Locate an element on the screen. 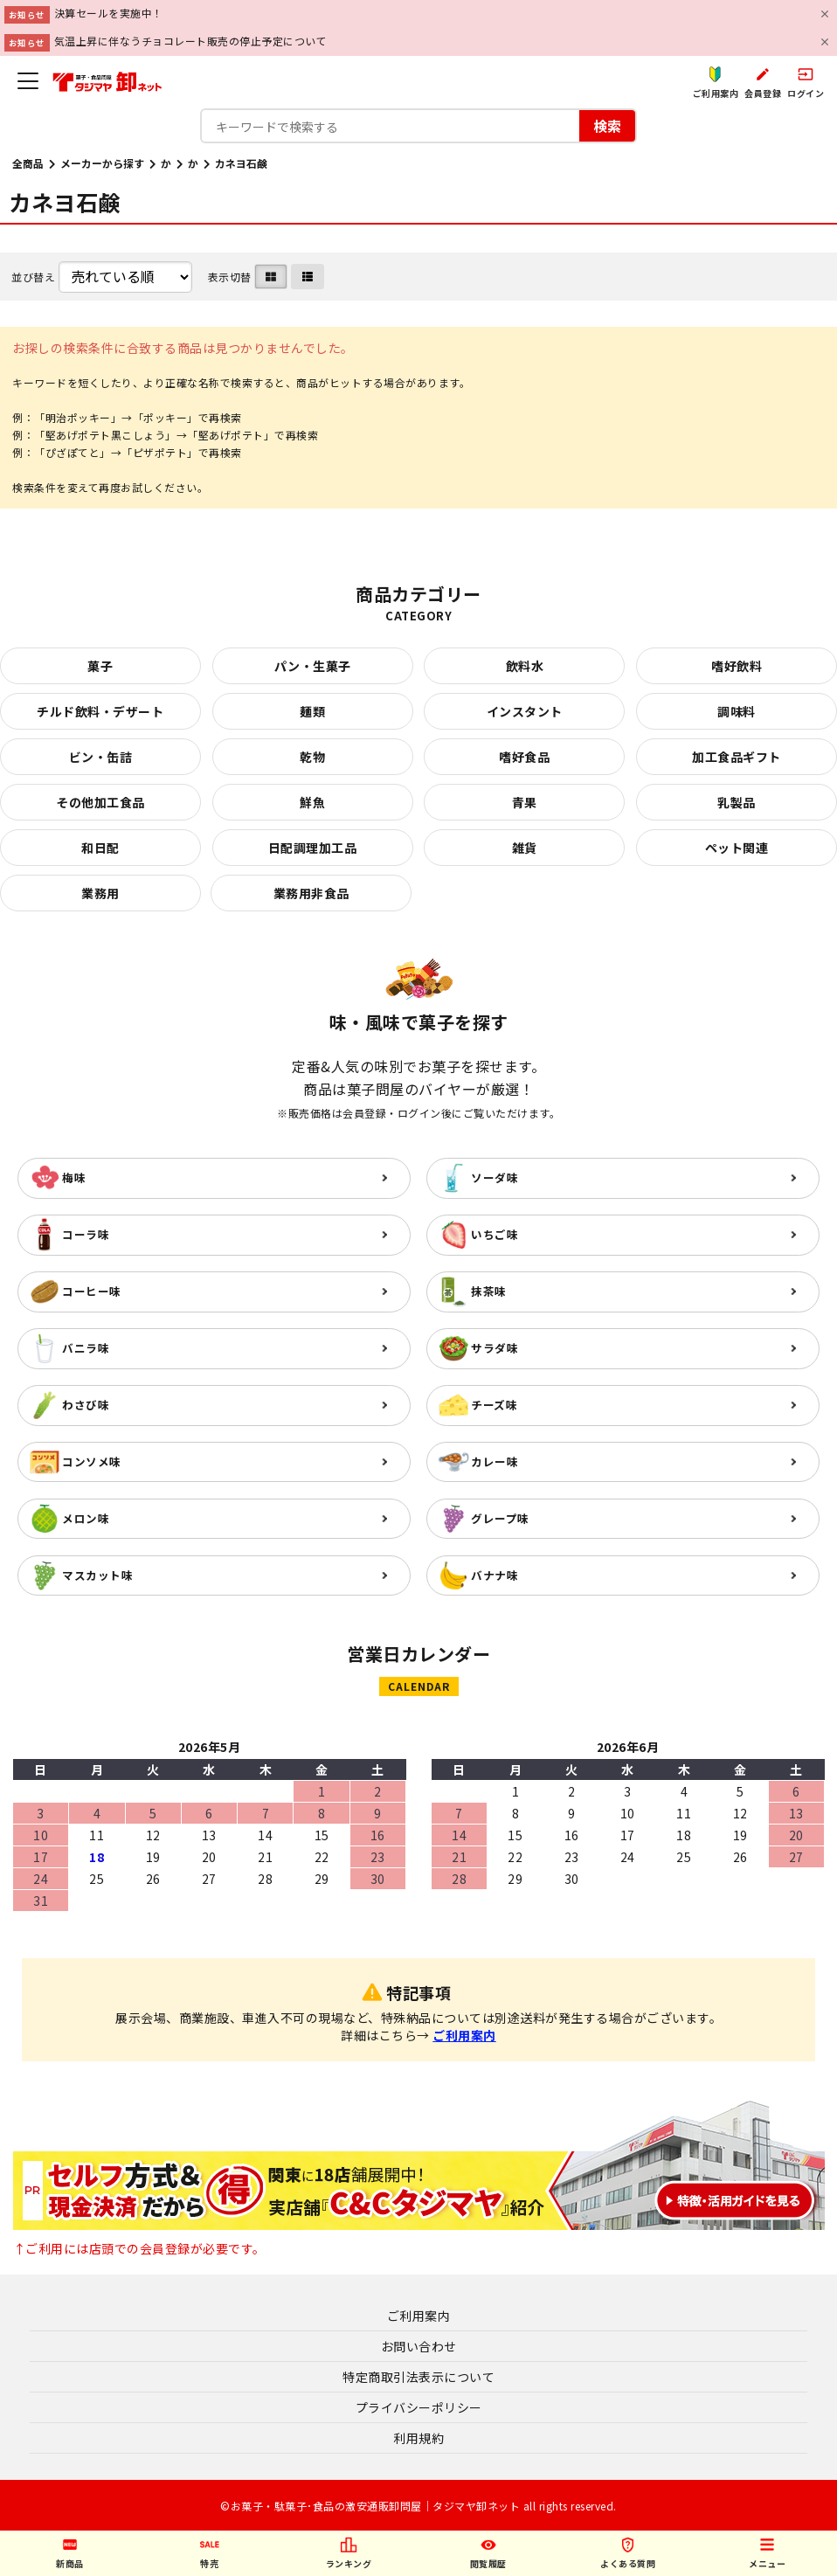 Image resolution: width=837 pixels, height=2576 pixels. チーズ味 is located at coordinates (494, 1404).